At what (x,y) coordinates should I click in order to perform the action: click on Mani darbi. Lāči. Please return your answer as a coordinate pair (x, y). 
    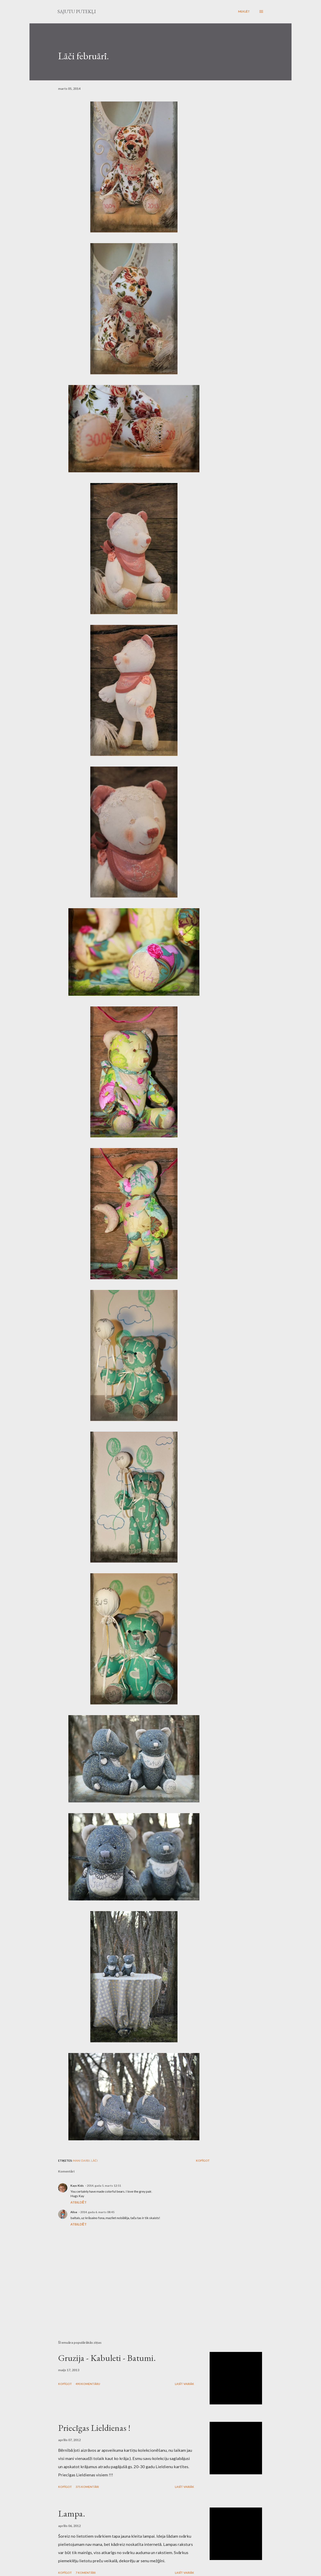
    Looking at the image, I should click on (85, 2160).